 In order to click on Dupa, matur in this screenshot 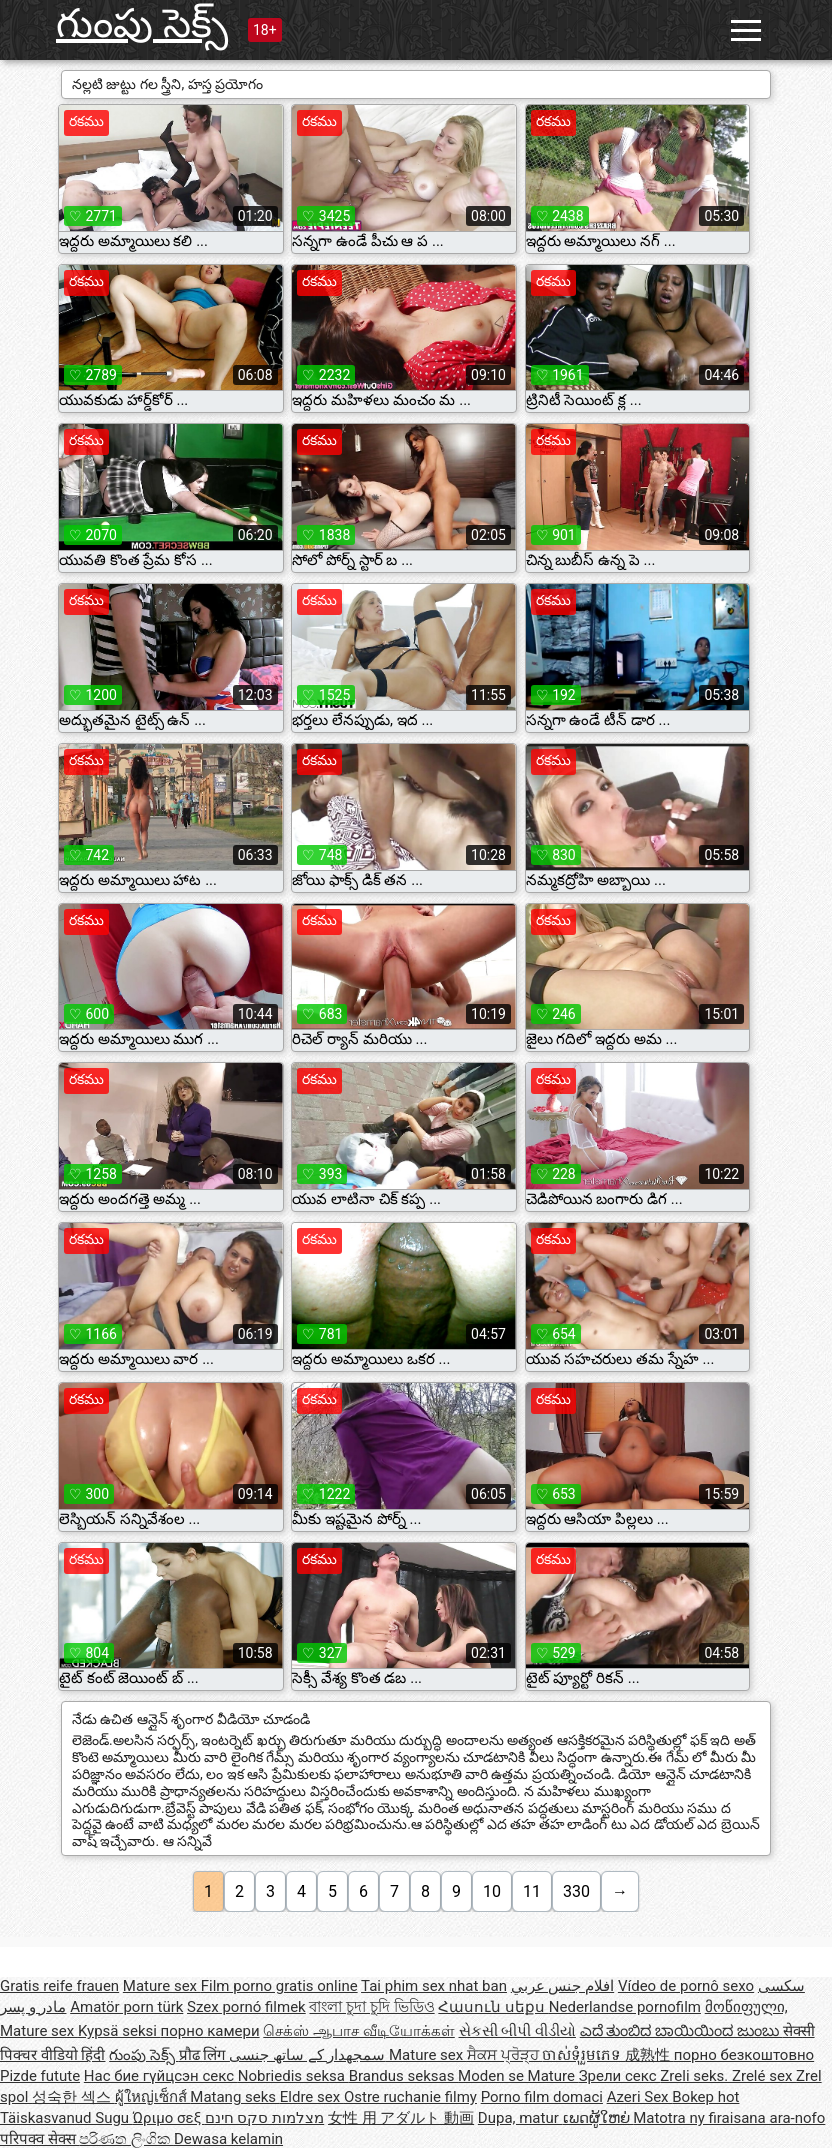, I will do `click(520, 2118)`.